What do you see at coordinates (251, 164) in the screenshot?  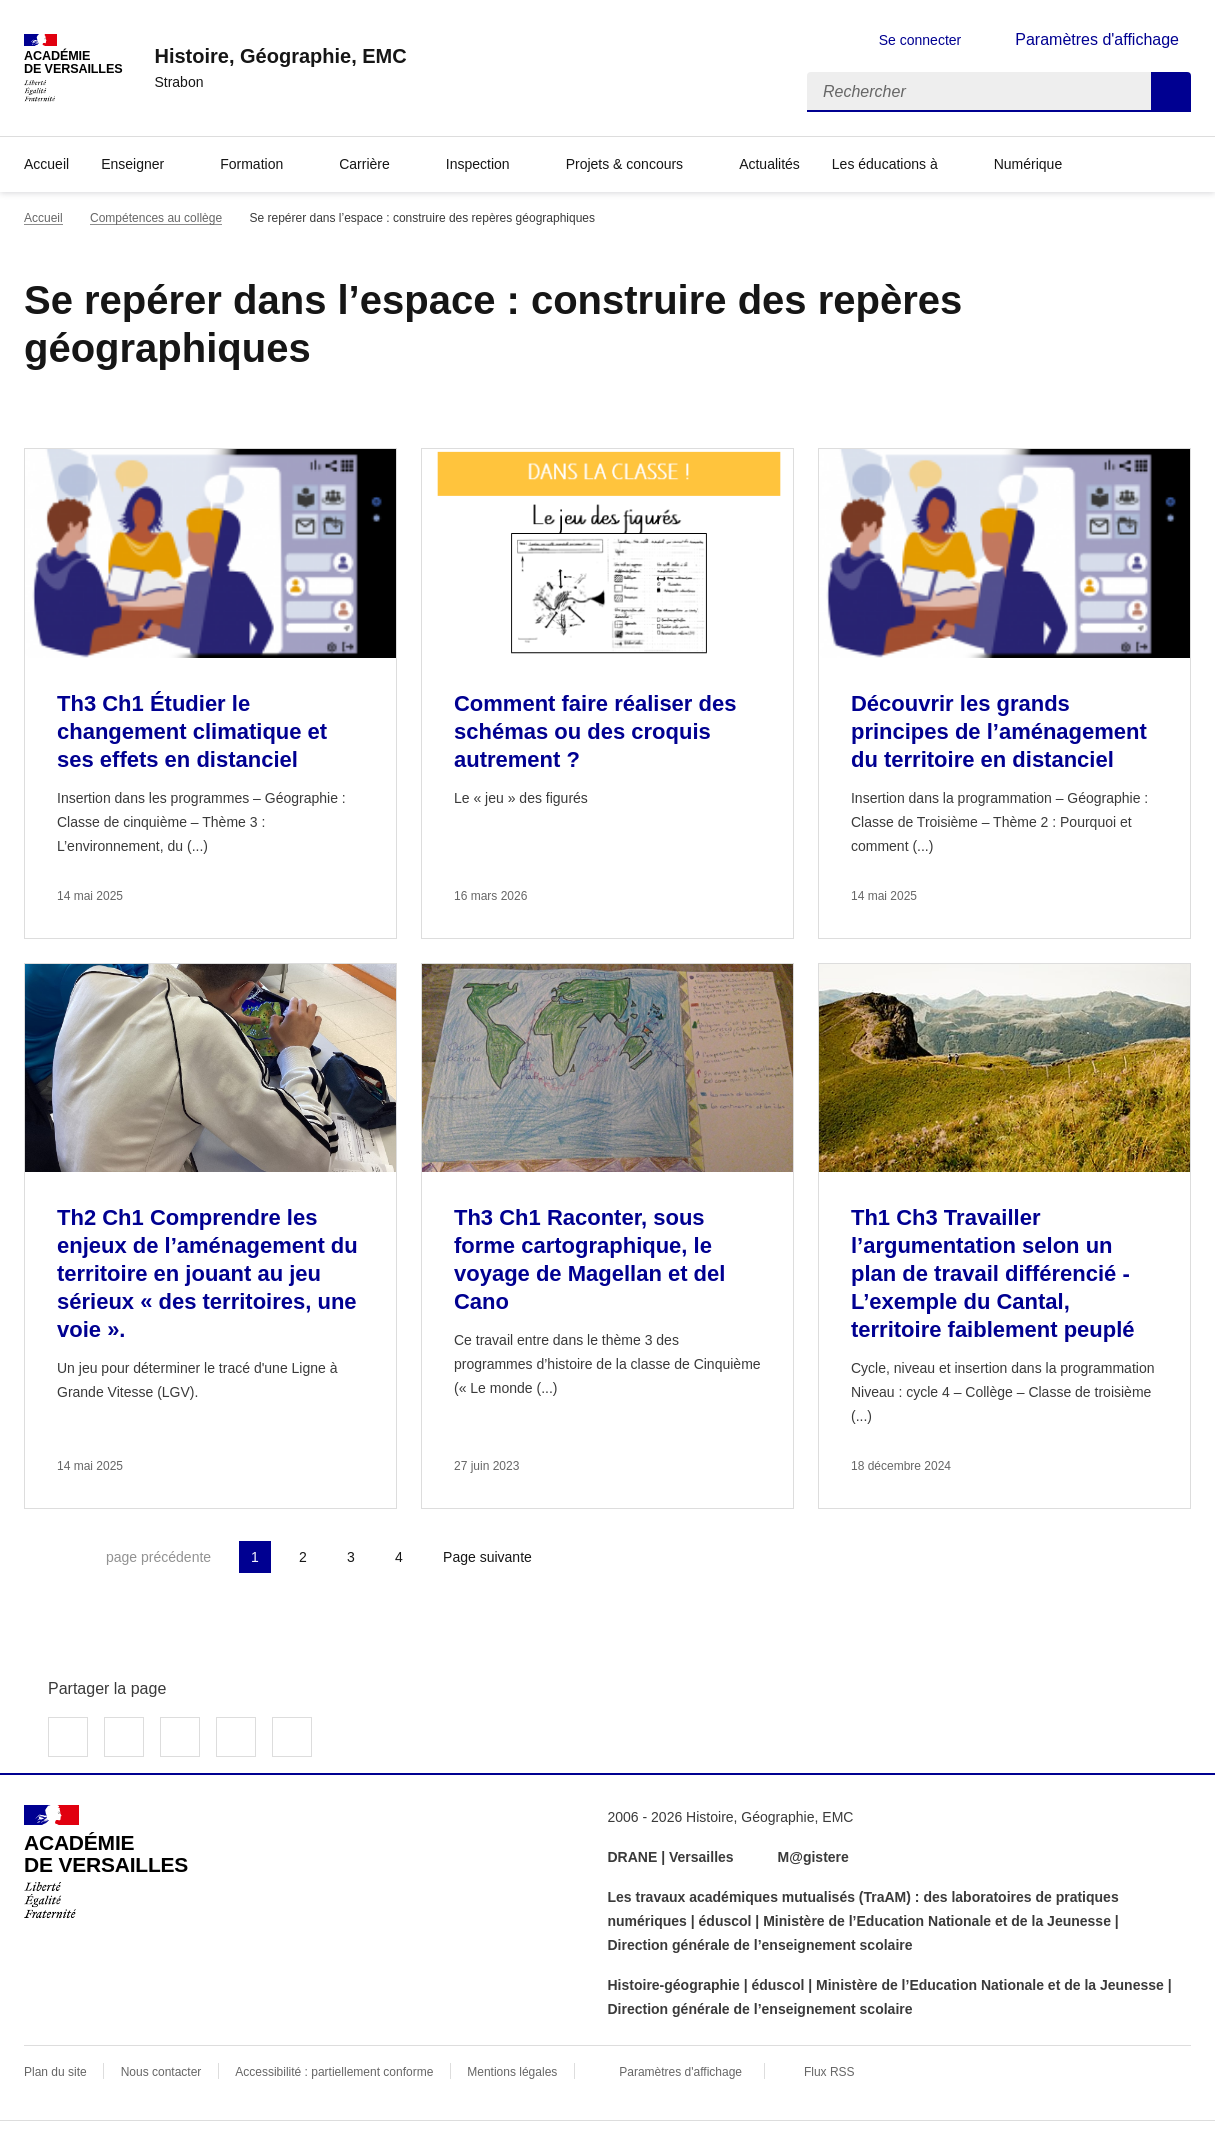 I see `Formation` at bounding box center [251, 164].